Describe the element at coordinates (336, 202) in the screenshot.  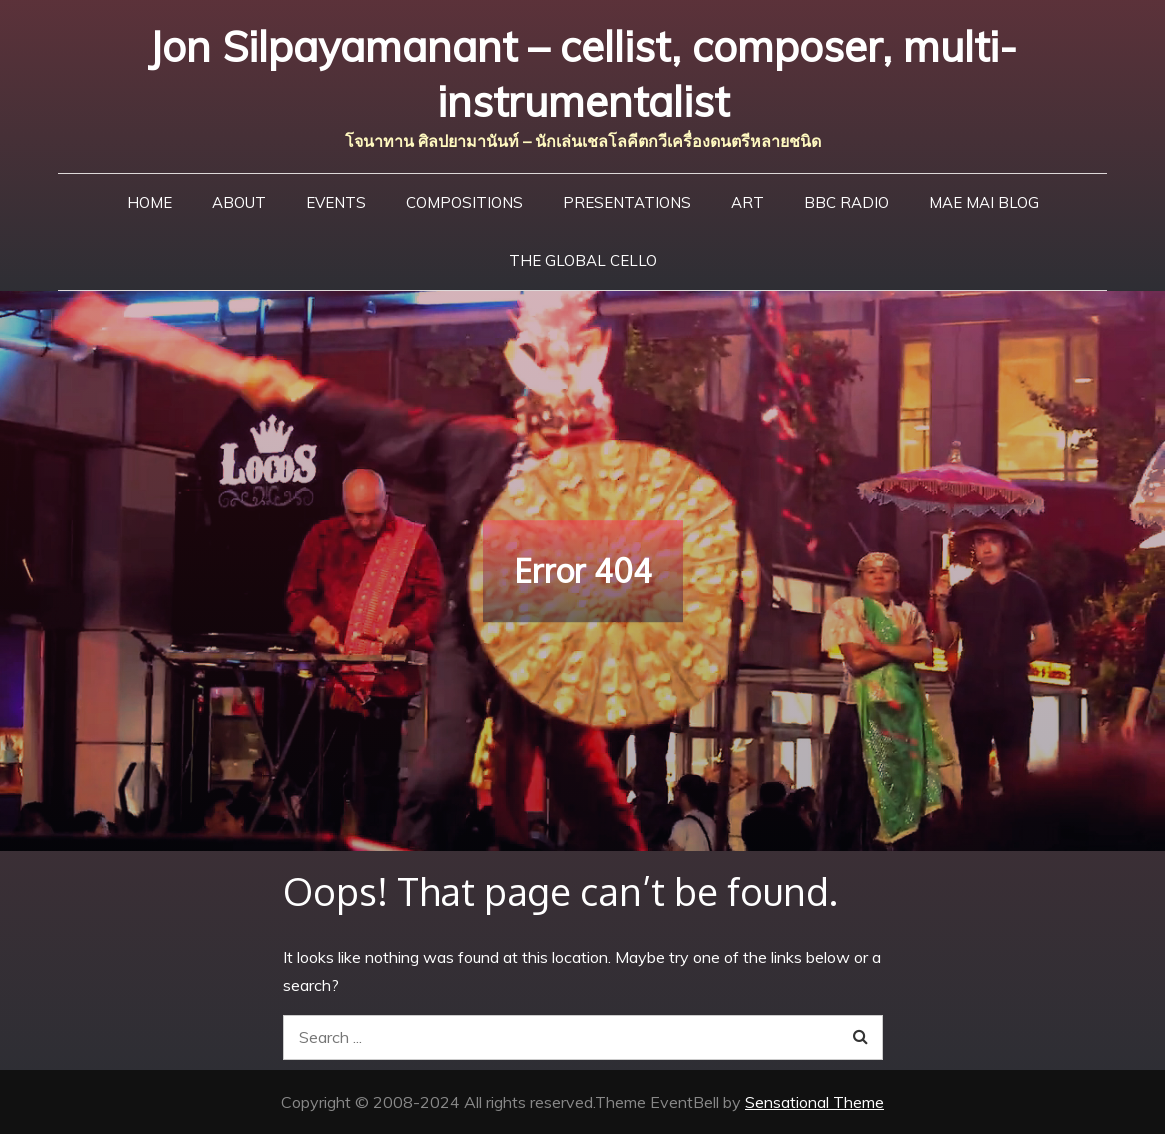
I see `Events` at that location.